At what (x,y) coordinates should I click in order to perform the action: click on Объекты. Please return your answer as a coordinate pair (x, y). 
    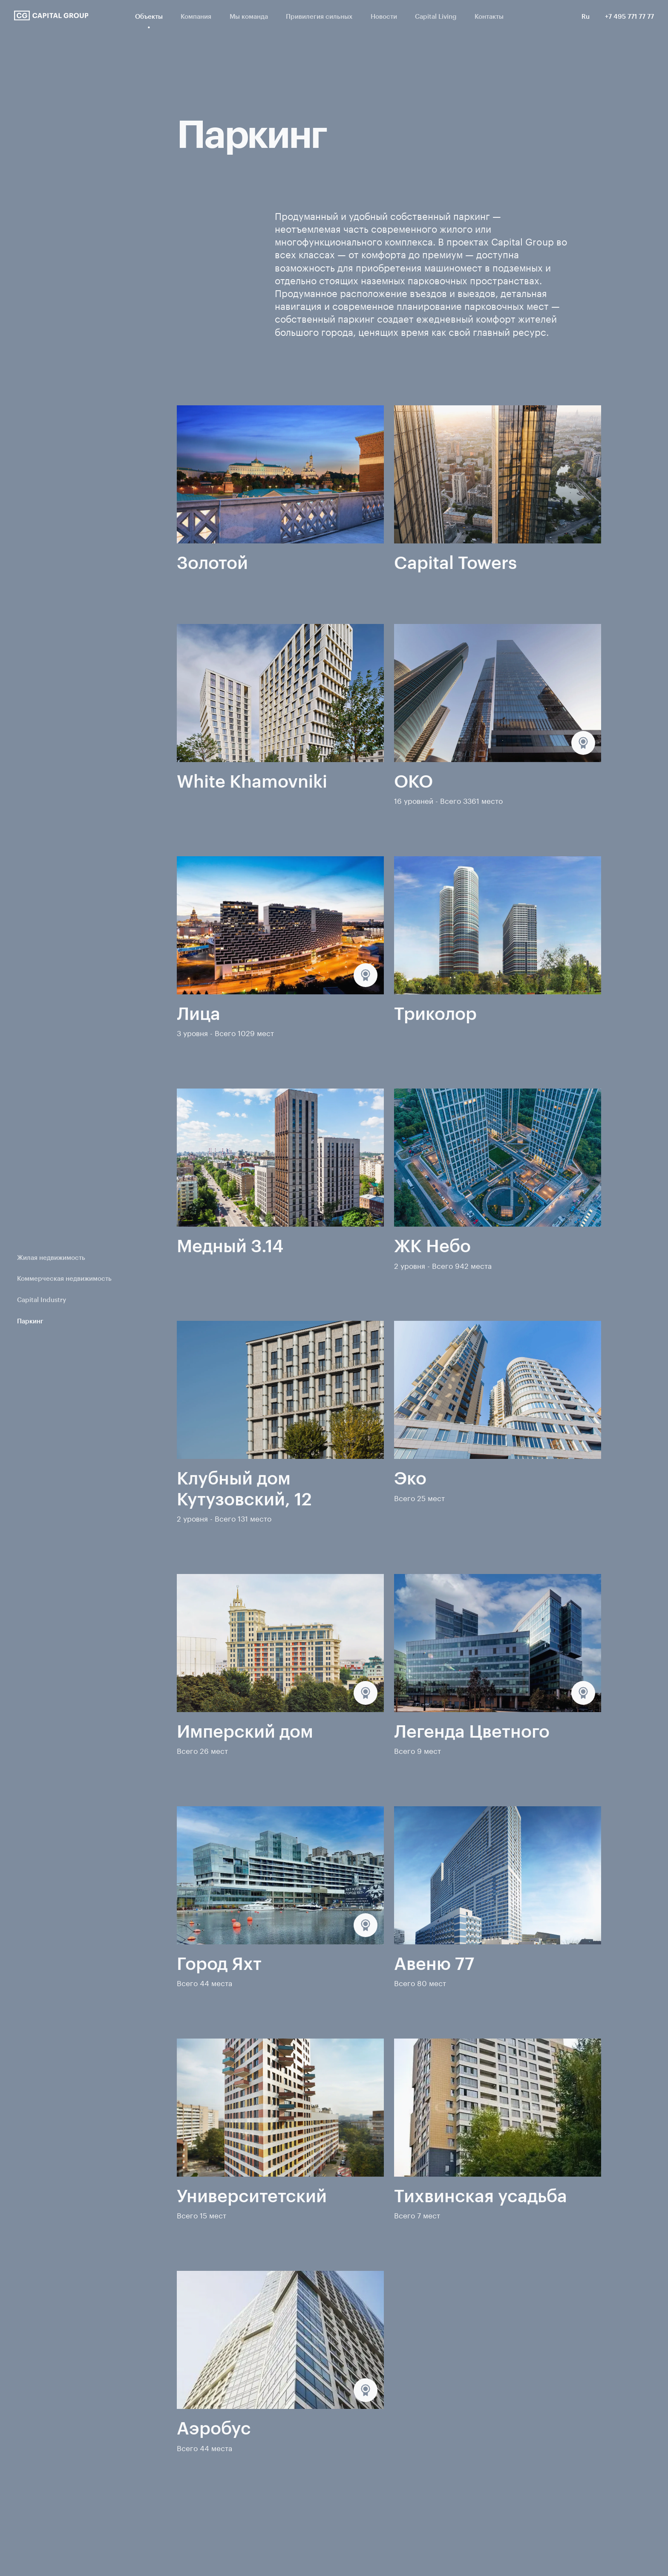
    Looking at the image, I should click on (149, 16).